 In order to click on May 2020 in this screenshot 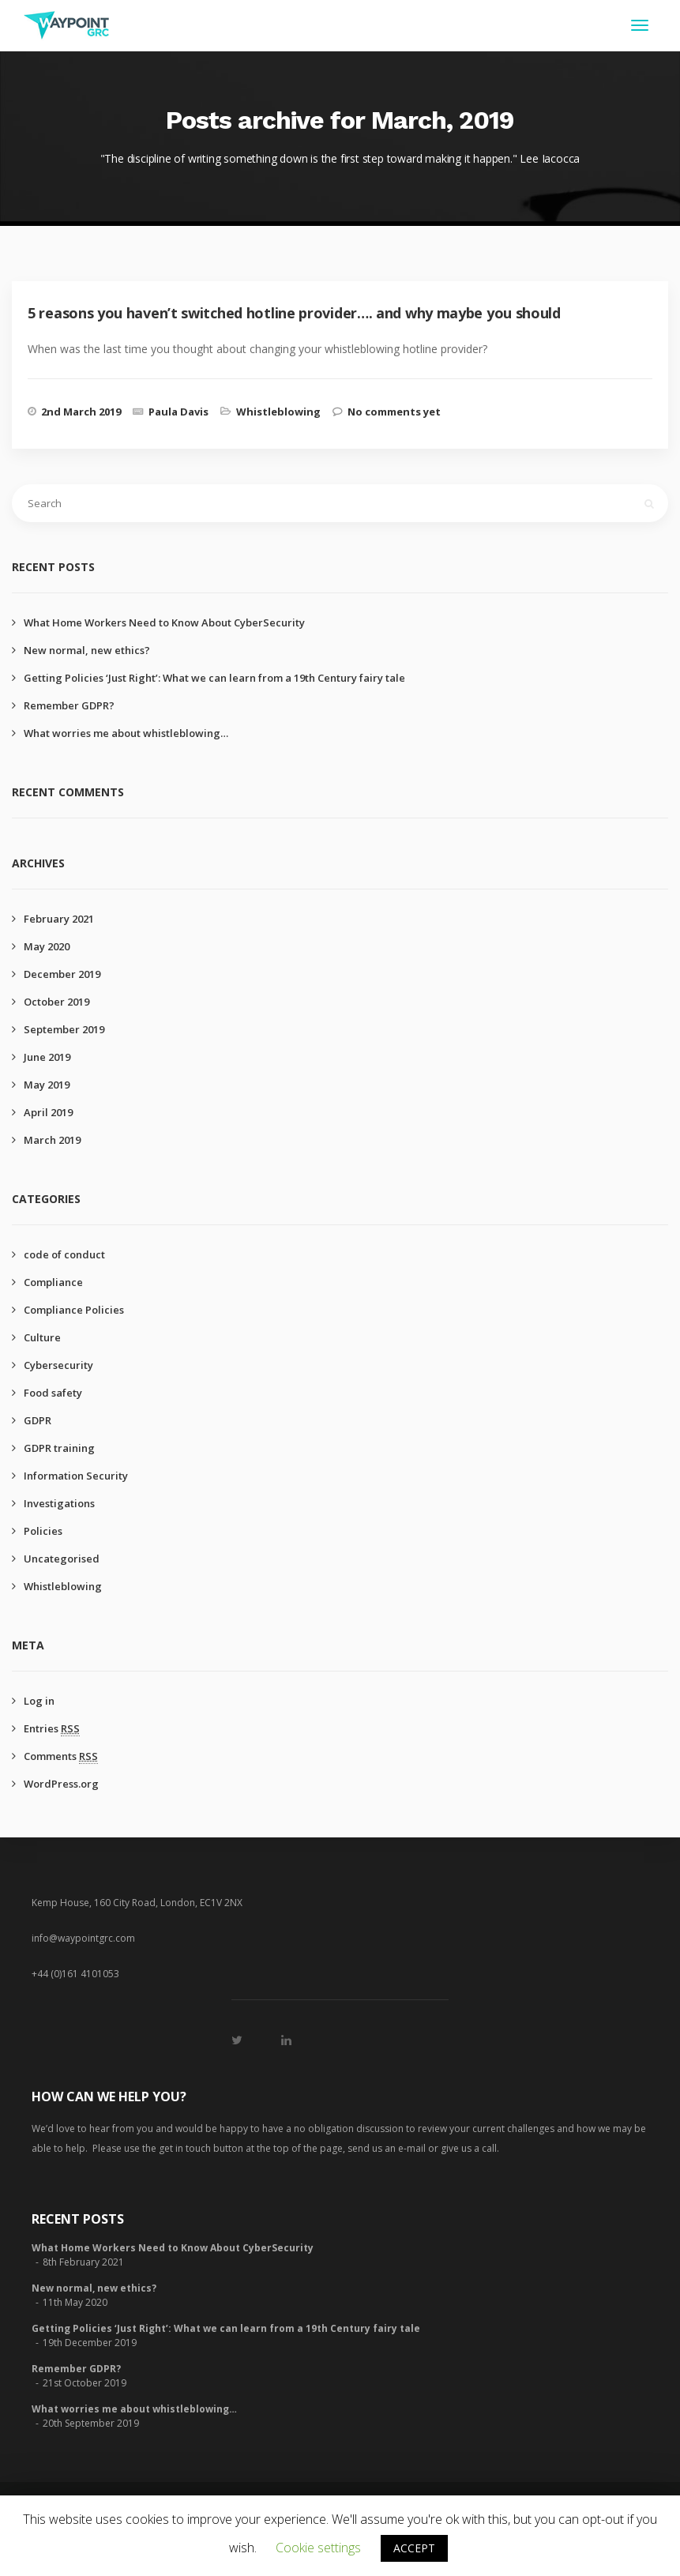, I will do `click(47, 946)`.